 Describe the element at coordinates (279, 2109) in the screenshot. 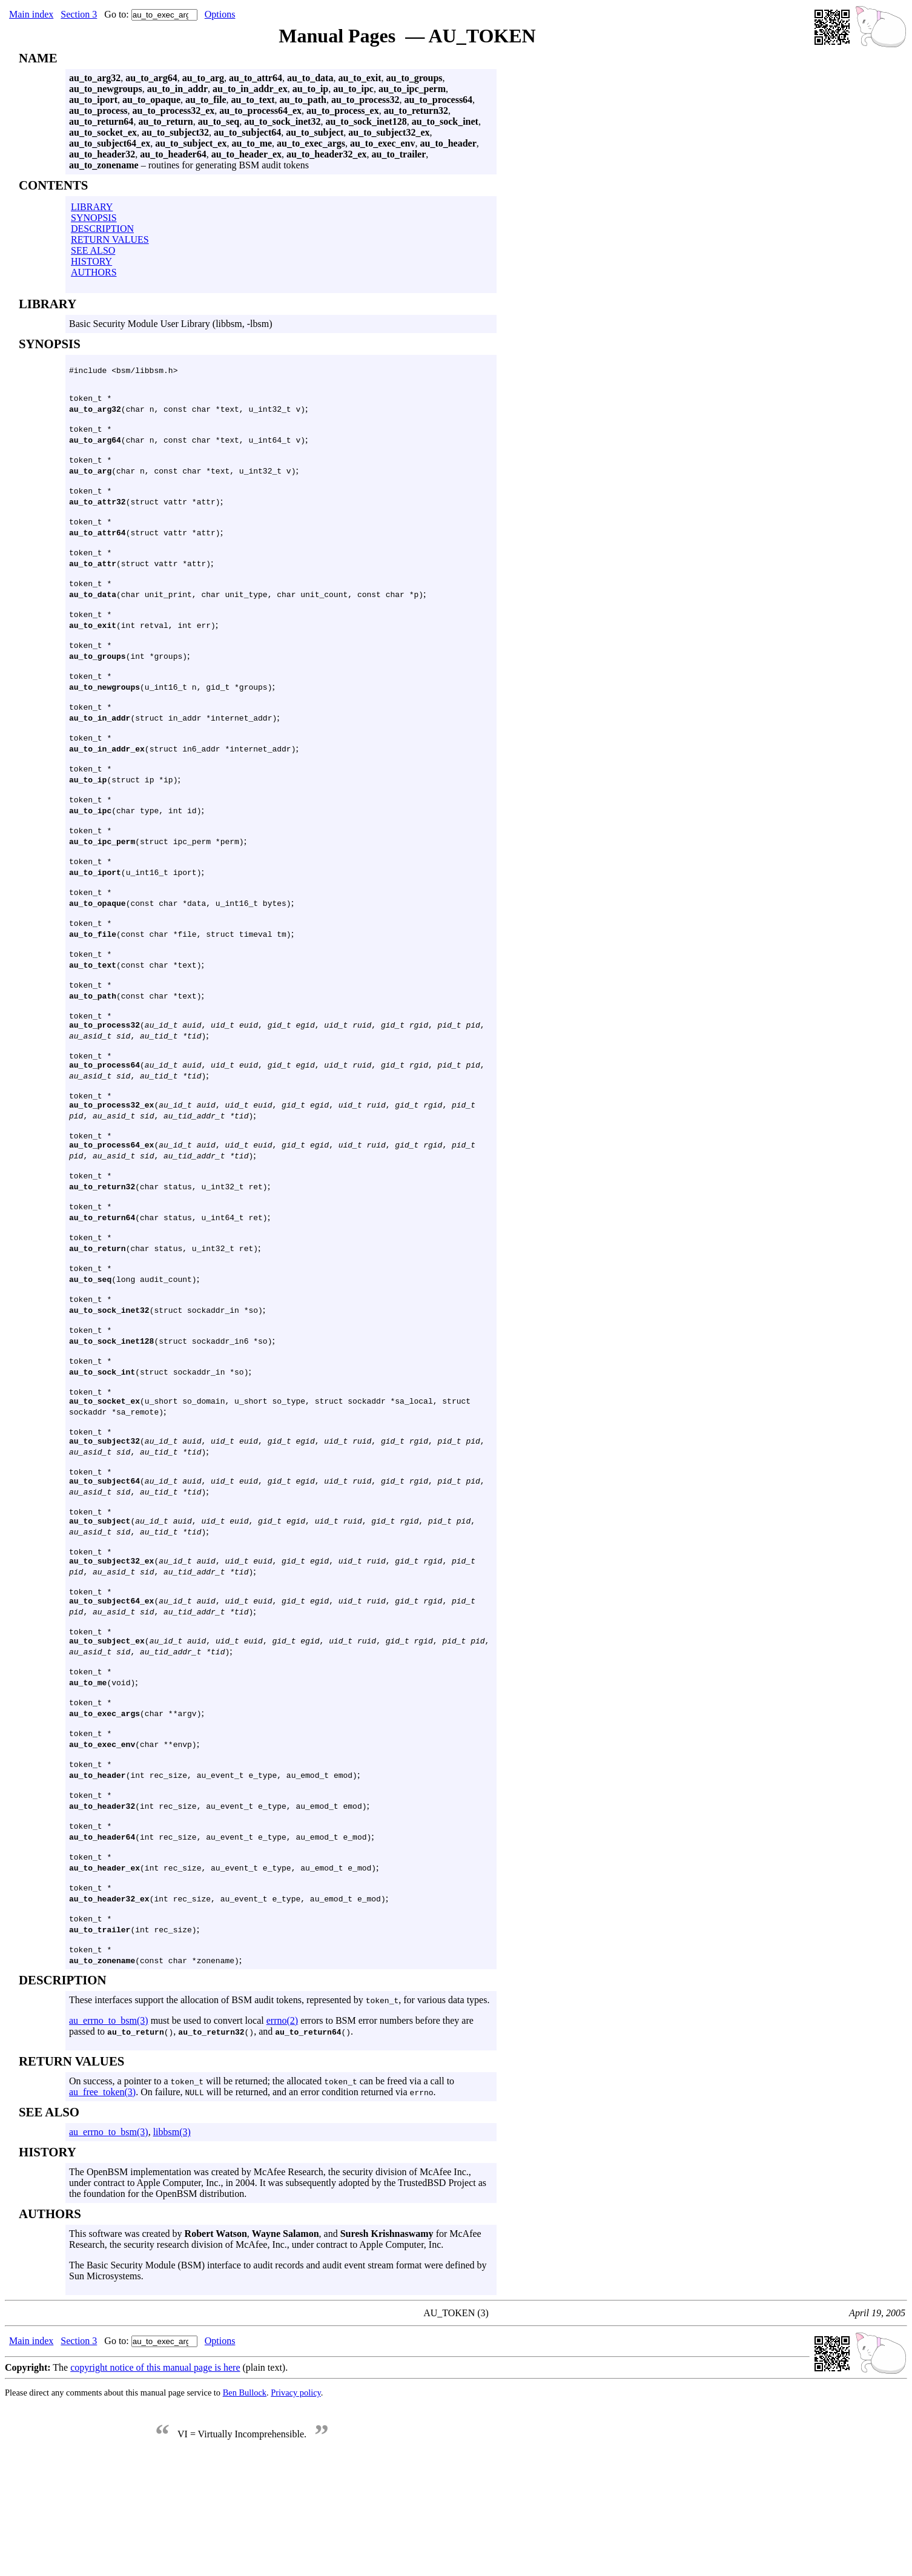

I see `These interfaces support the allocation of BSM audit tokens, represented by , for various data types.` at that location.